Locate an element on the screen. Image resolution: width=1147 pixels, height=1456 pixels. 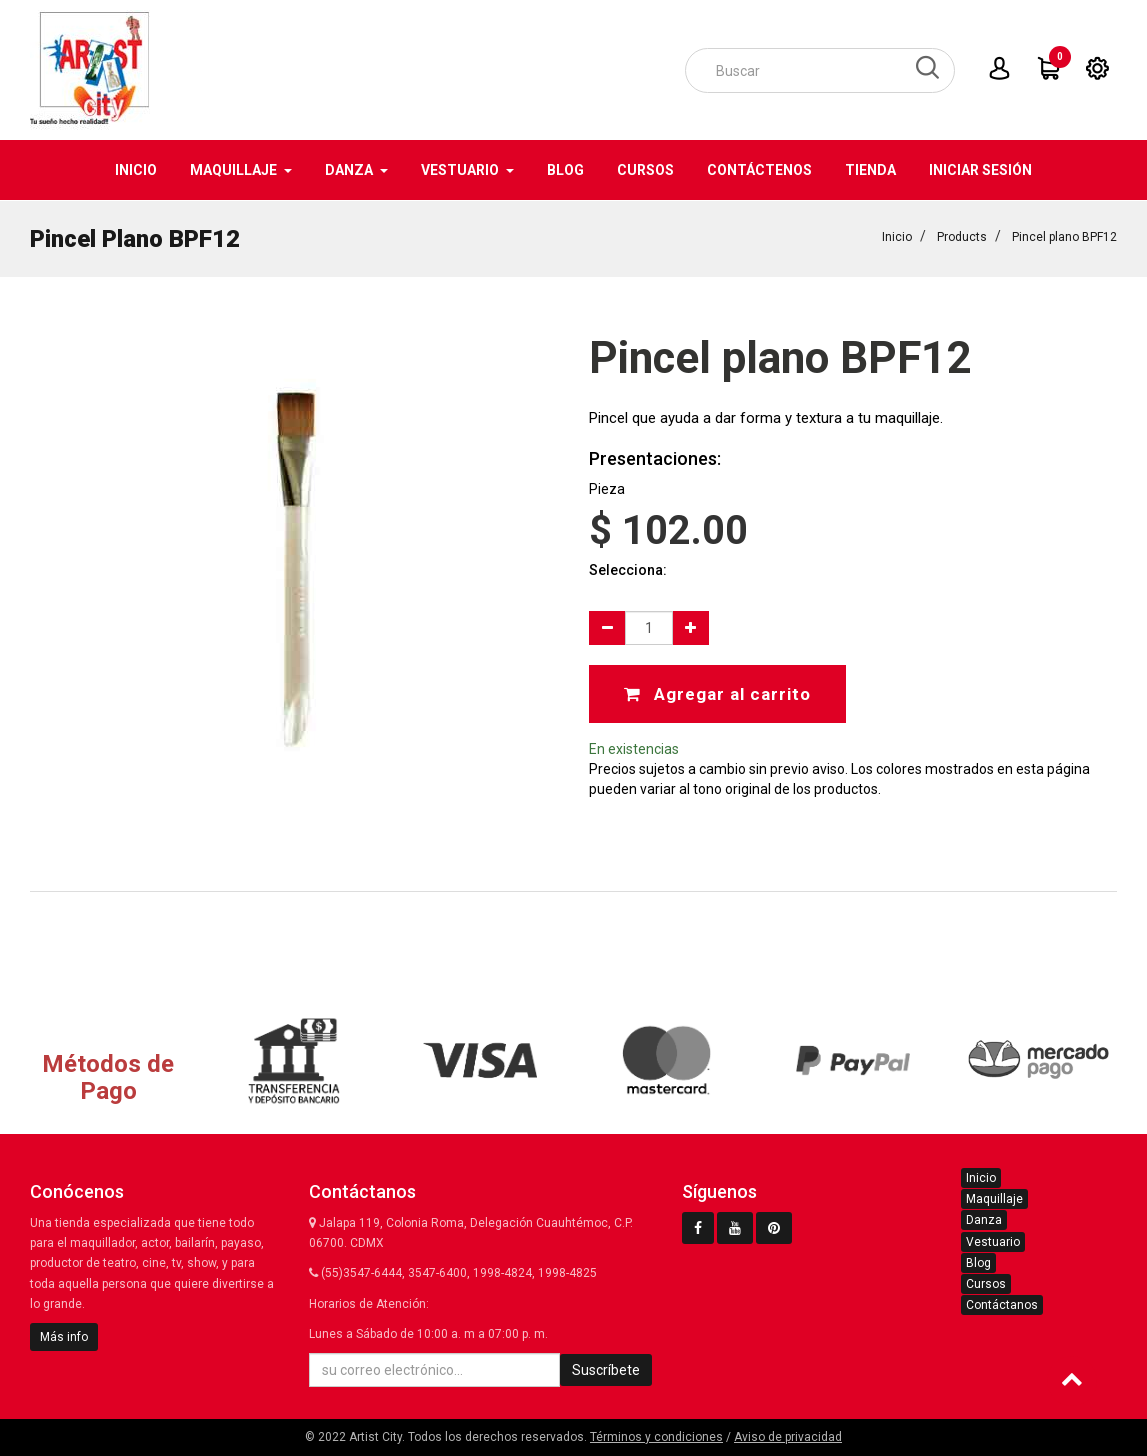
Suscríbete is located at coordinates (606, 1370).